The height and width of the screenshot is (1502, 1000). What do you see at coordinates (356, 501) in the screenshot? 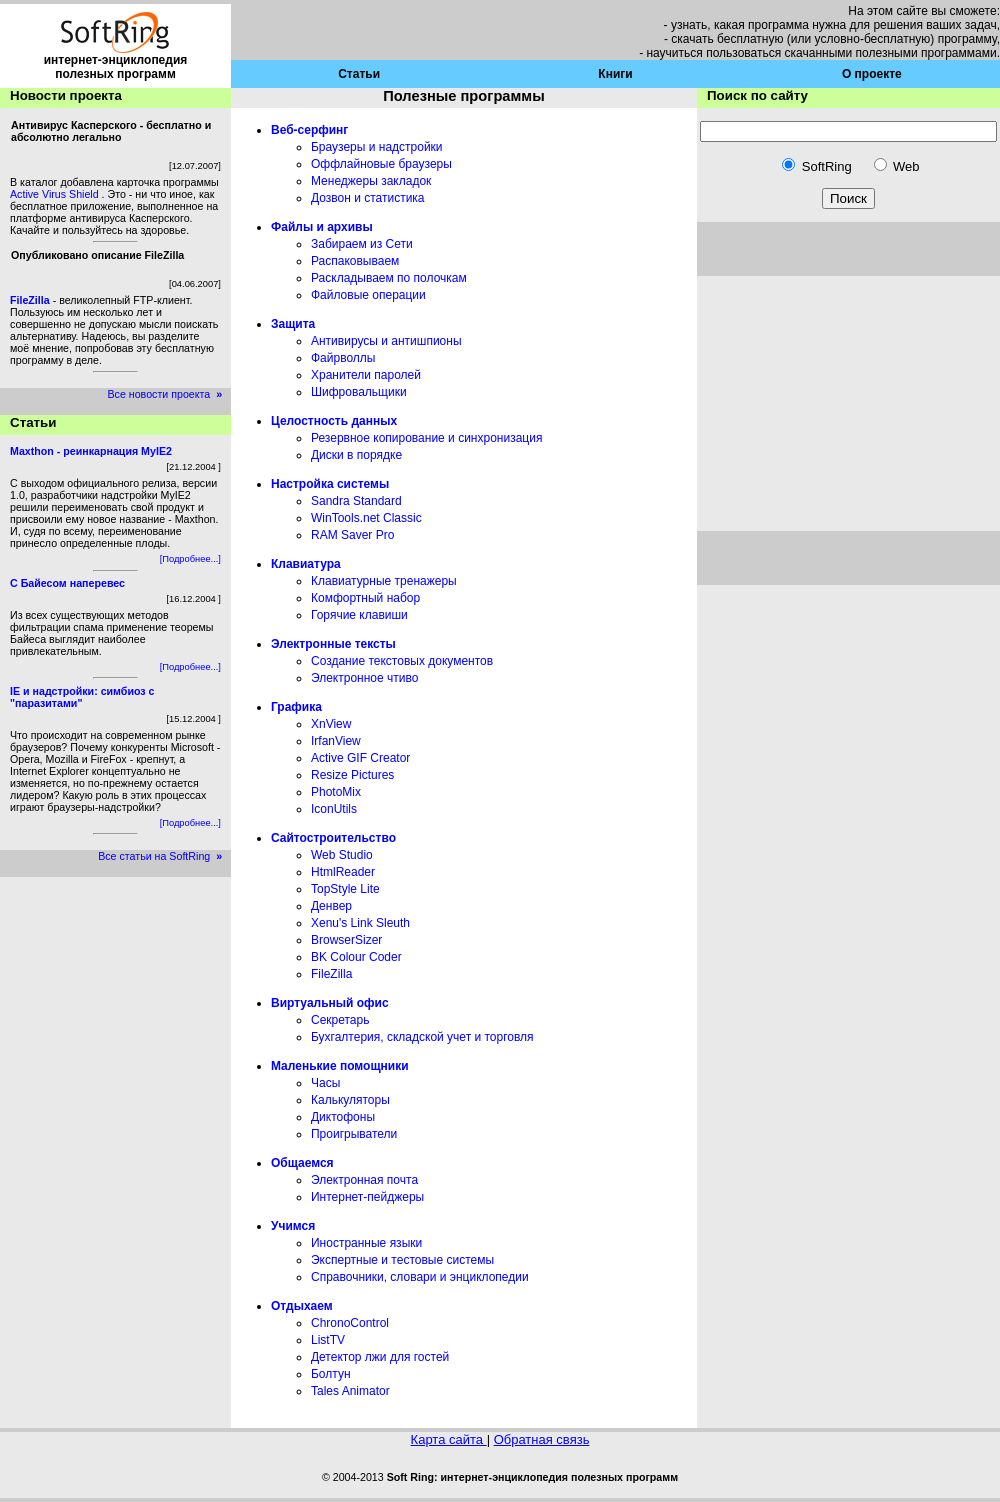
I see `Sandra Standard` at bounding box center [356, 501].